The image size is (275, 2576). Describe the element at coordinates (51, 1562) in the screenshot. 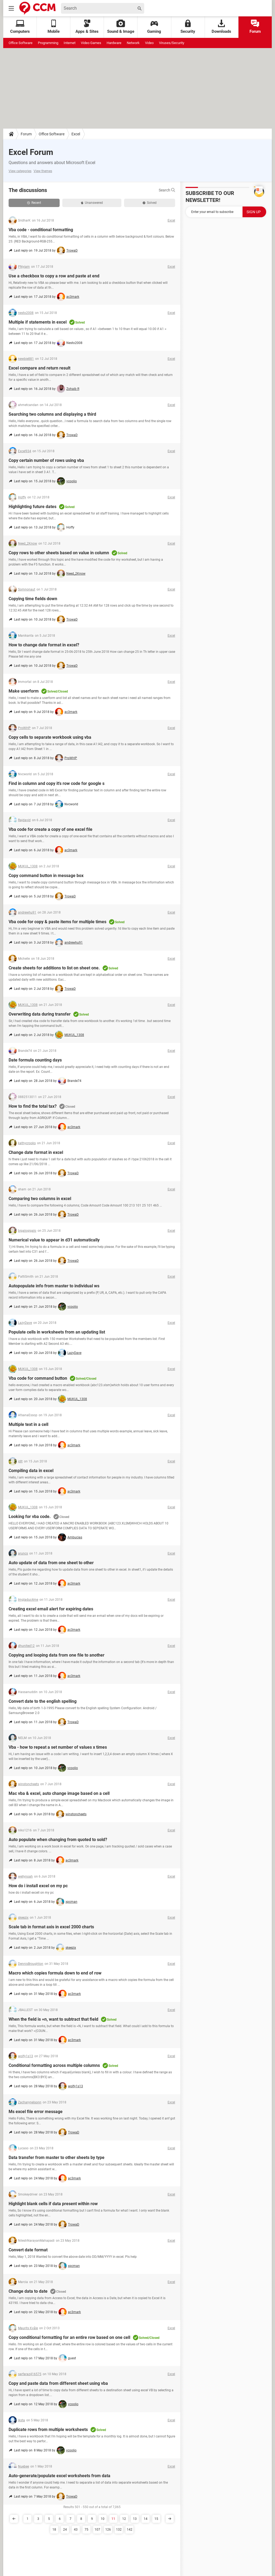

I see `Auto update of data from one sheet to other` at that location.